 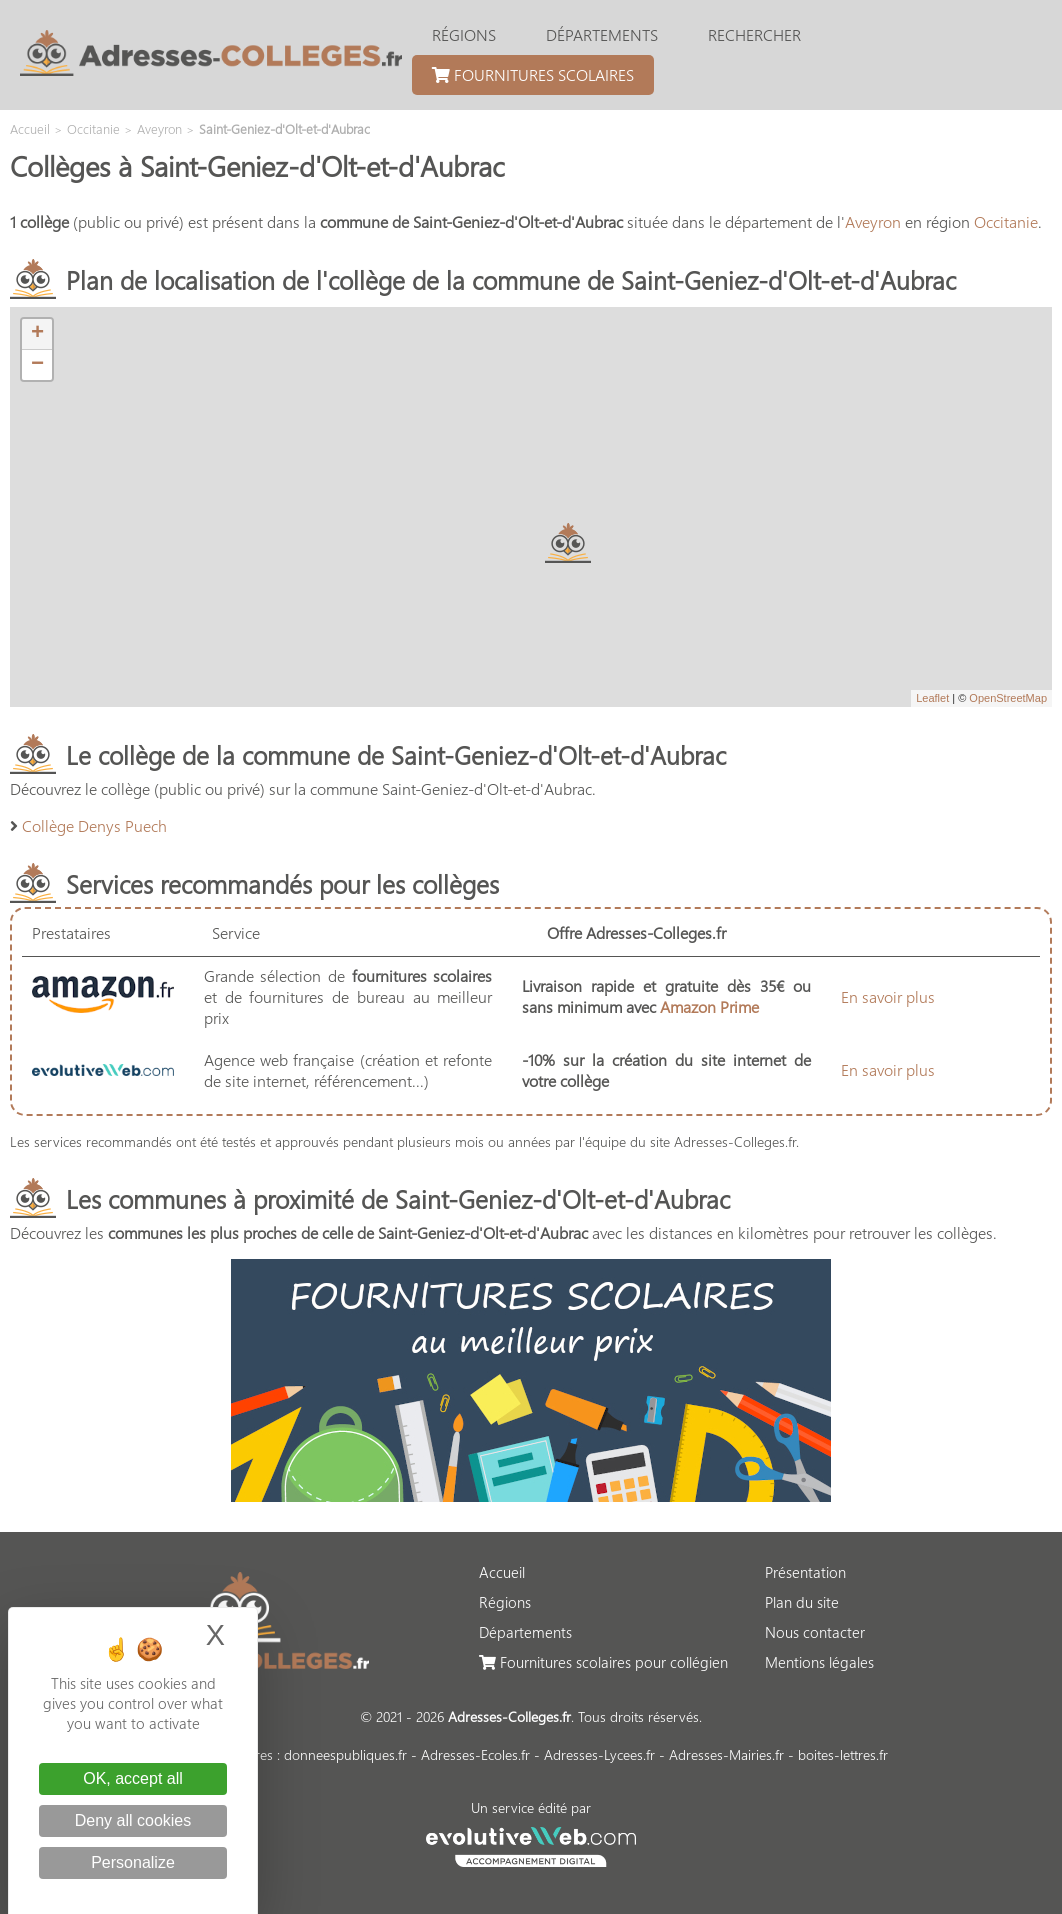 What do you see at coordinates (464, 34) in the screenshot?
I see `Régions` at bounding box center [464, 34].